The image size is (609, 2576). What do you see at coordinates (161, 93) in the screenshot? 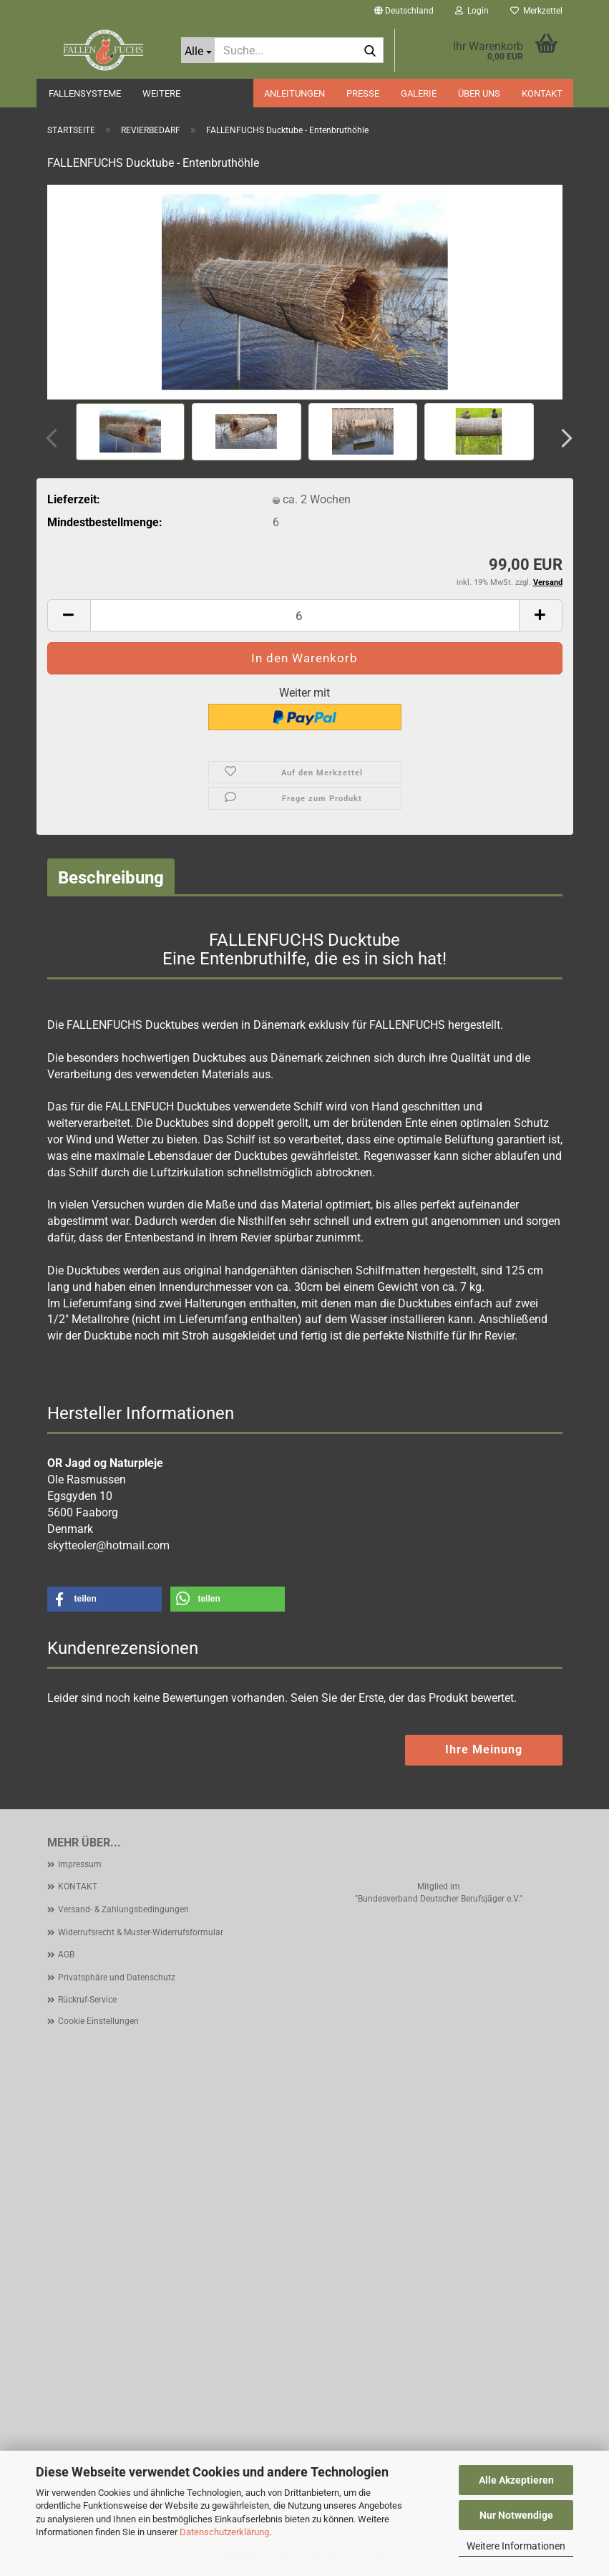
I see `Weitere` at bounding box center [161, 93].